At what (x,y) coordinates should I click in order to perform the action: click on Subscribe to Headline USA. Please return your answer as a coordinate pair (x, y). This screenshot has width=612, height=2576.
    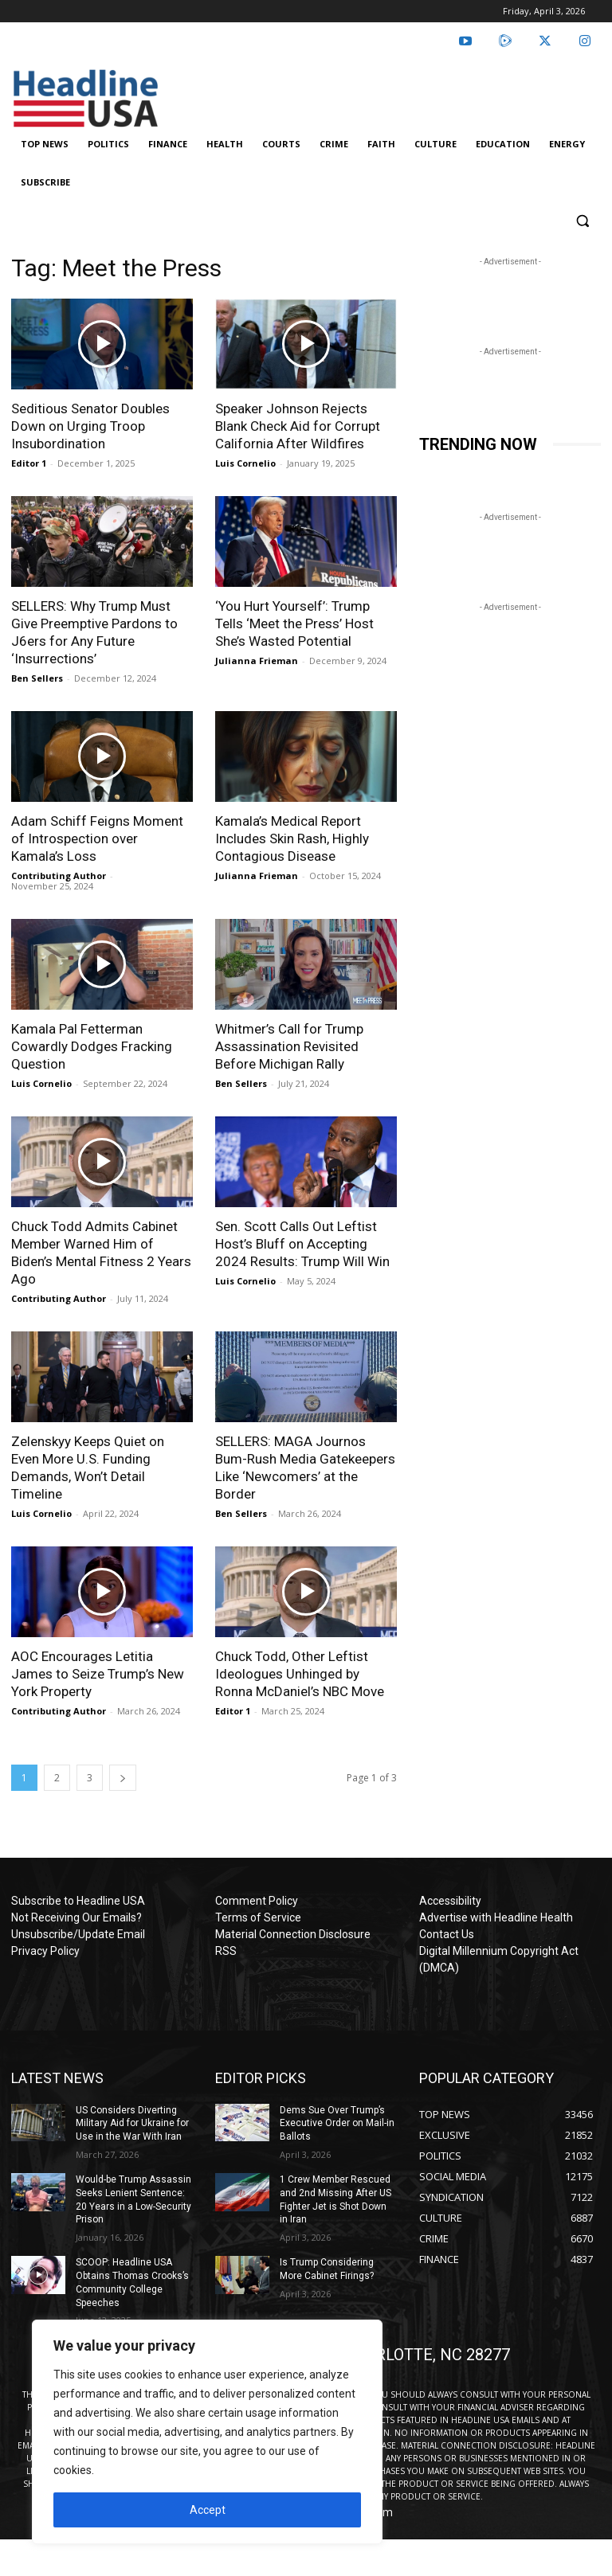
    Looking at the image, I should click on (78, 1900).